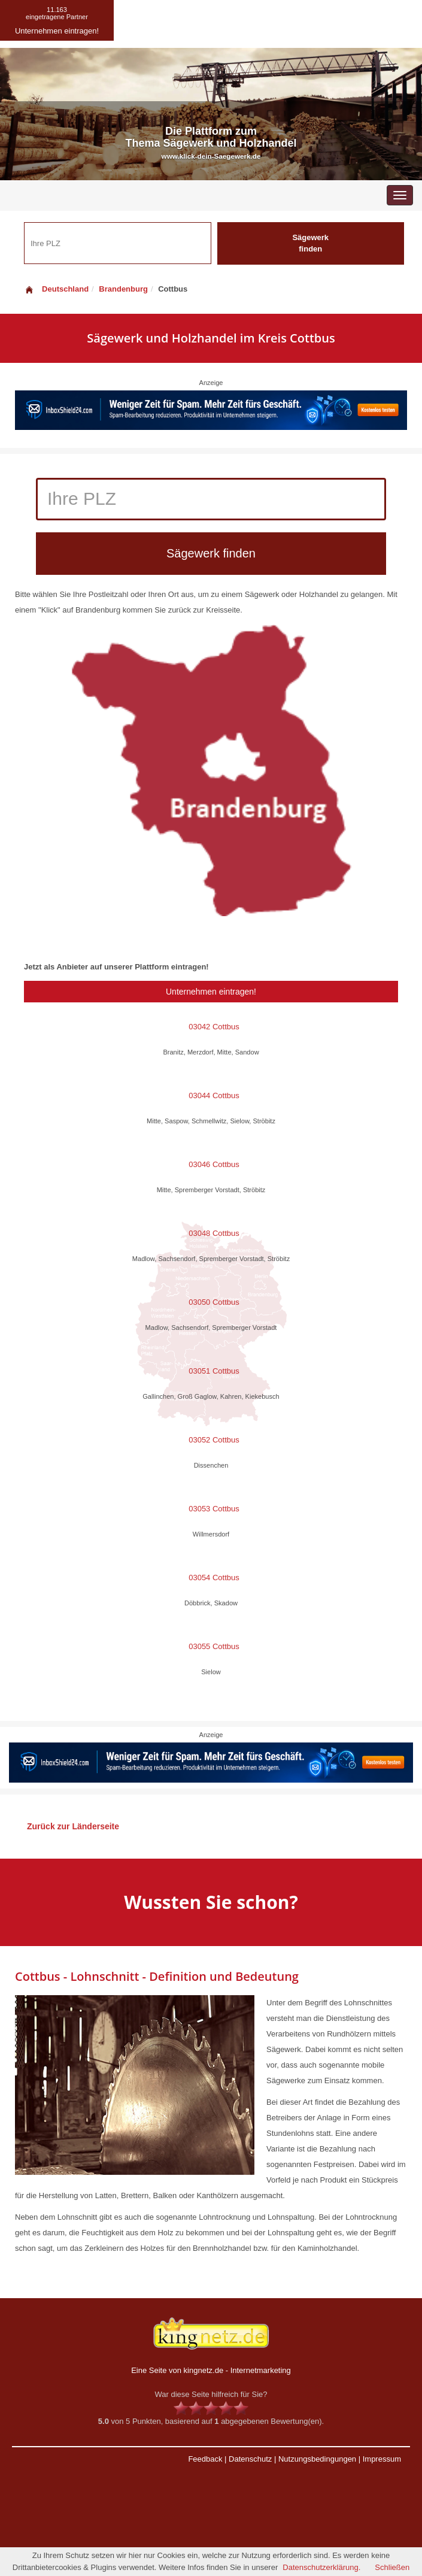  What do you see at coordinates (317, 2458) in the screenshot?
I see `Nutzungsbedingungen` at bounding box center [317, 2458].